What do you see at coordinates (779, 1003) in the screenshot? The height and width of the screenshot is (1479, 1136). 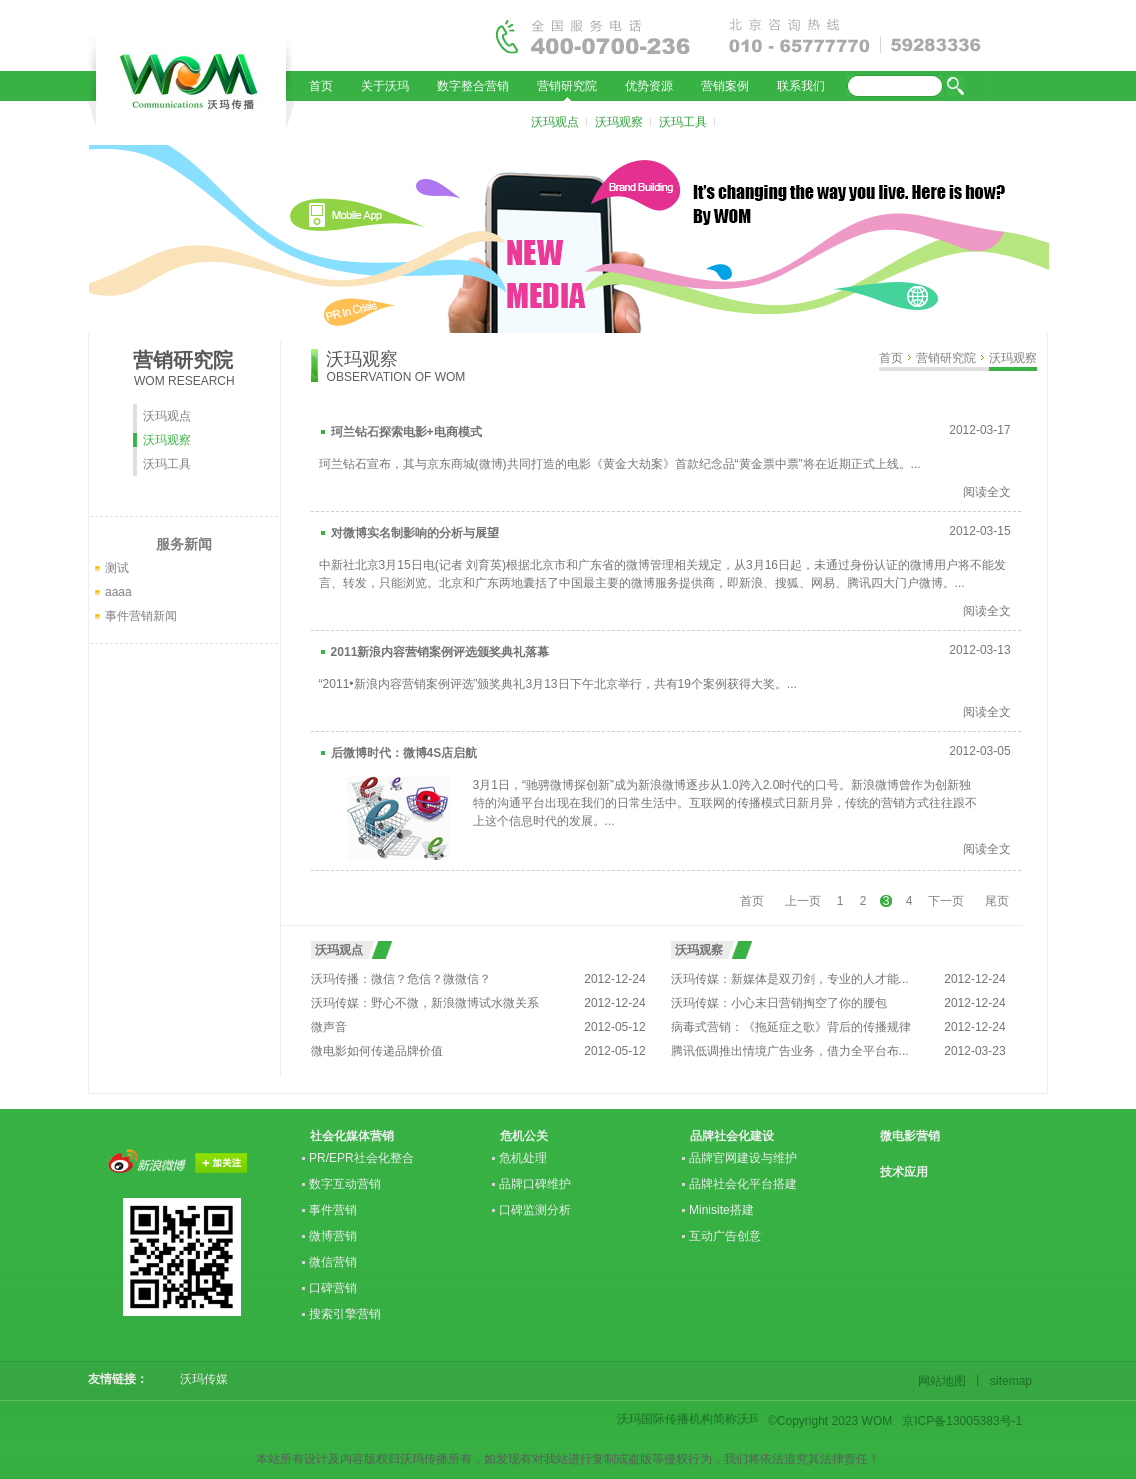 I see `沃玛传媒：小心末日营销掏空了你的腰包` at bounding box center [779, 1003].